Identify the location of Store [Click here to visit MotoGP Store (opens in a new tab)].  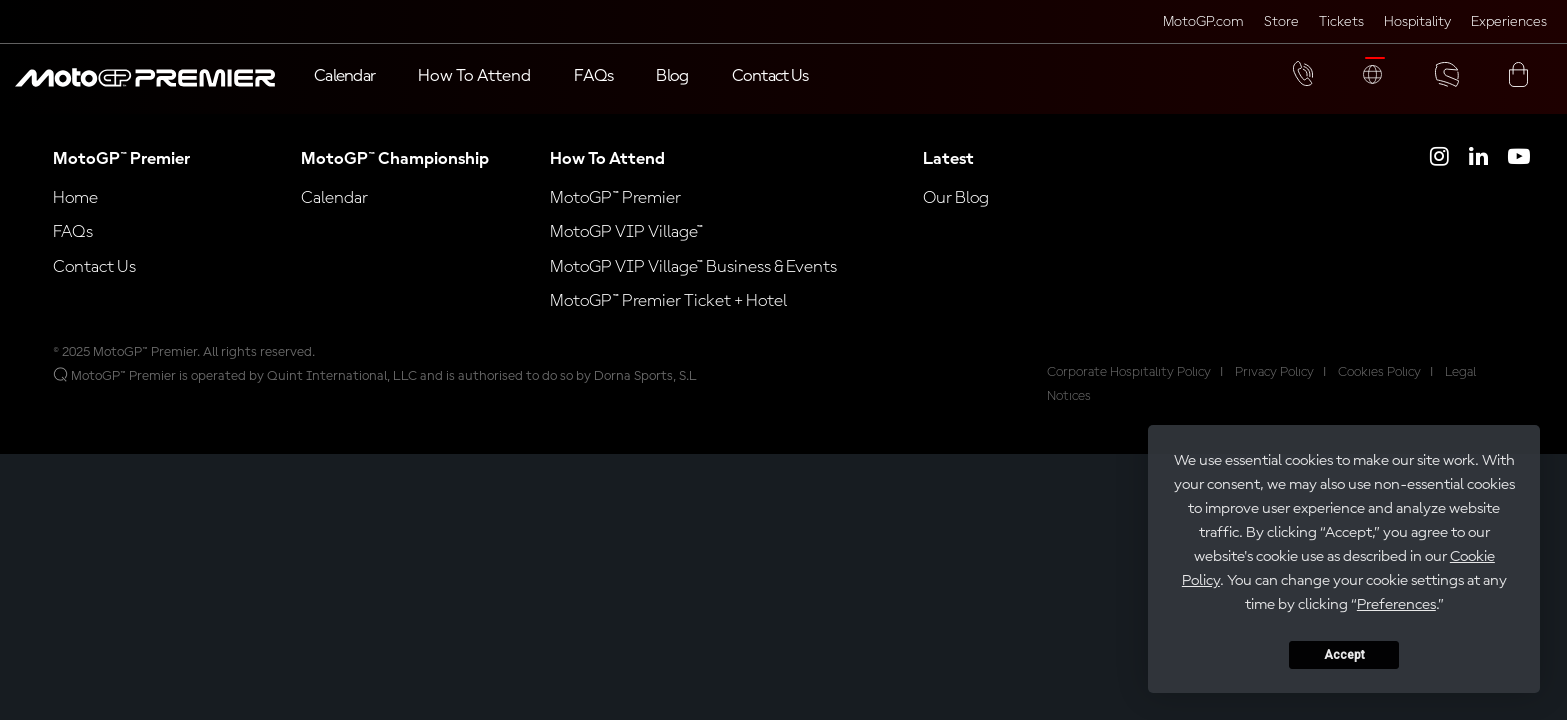
(1281, 22).